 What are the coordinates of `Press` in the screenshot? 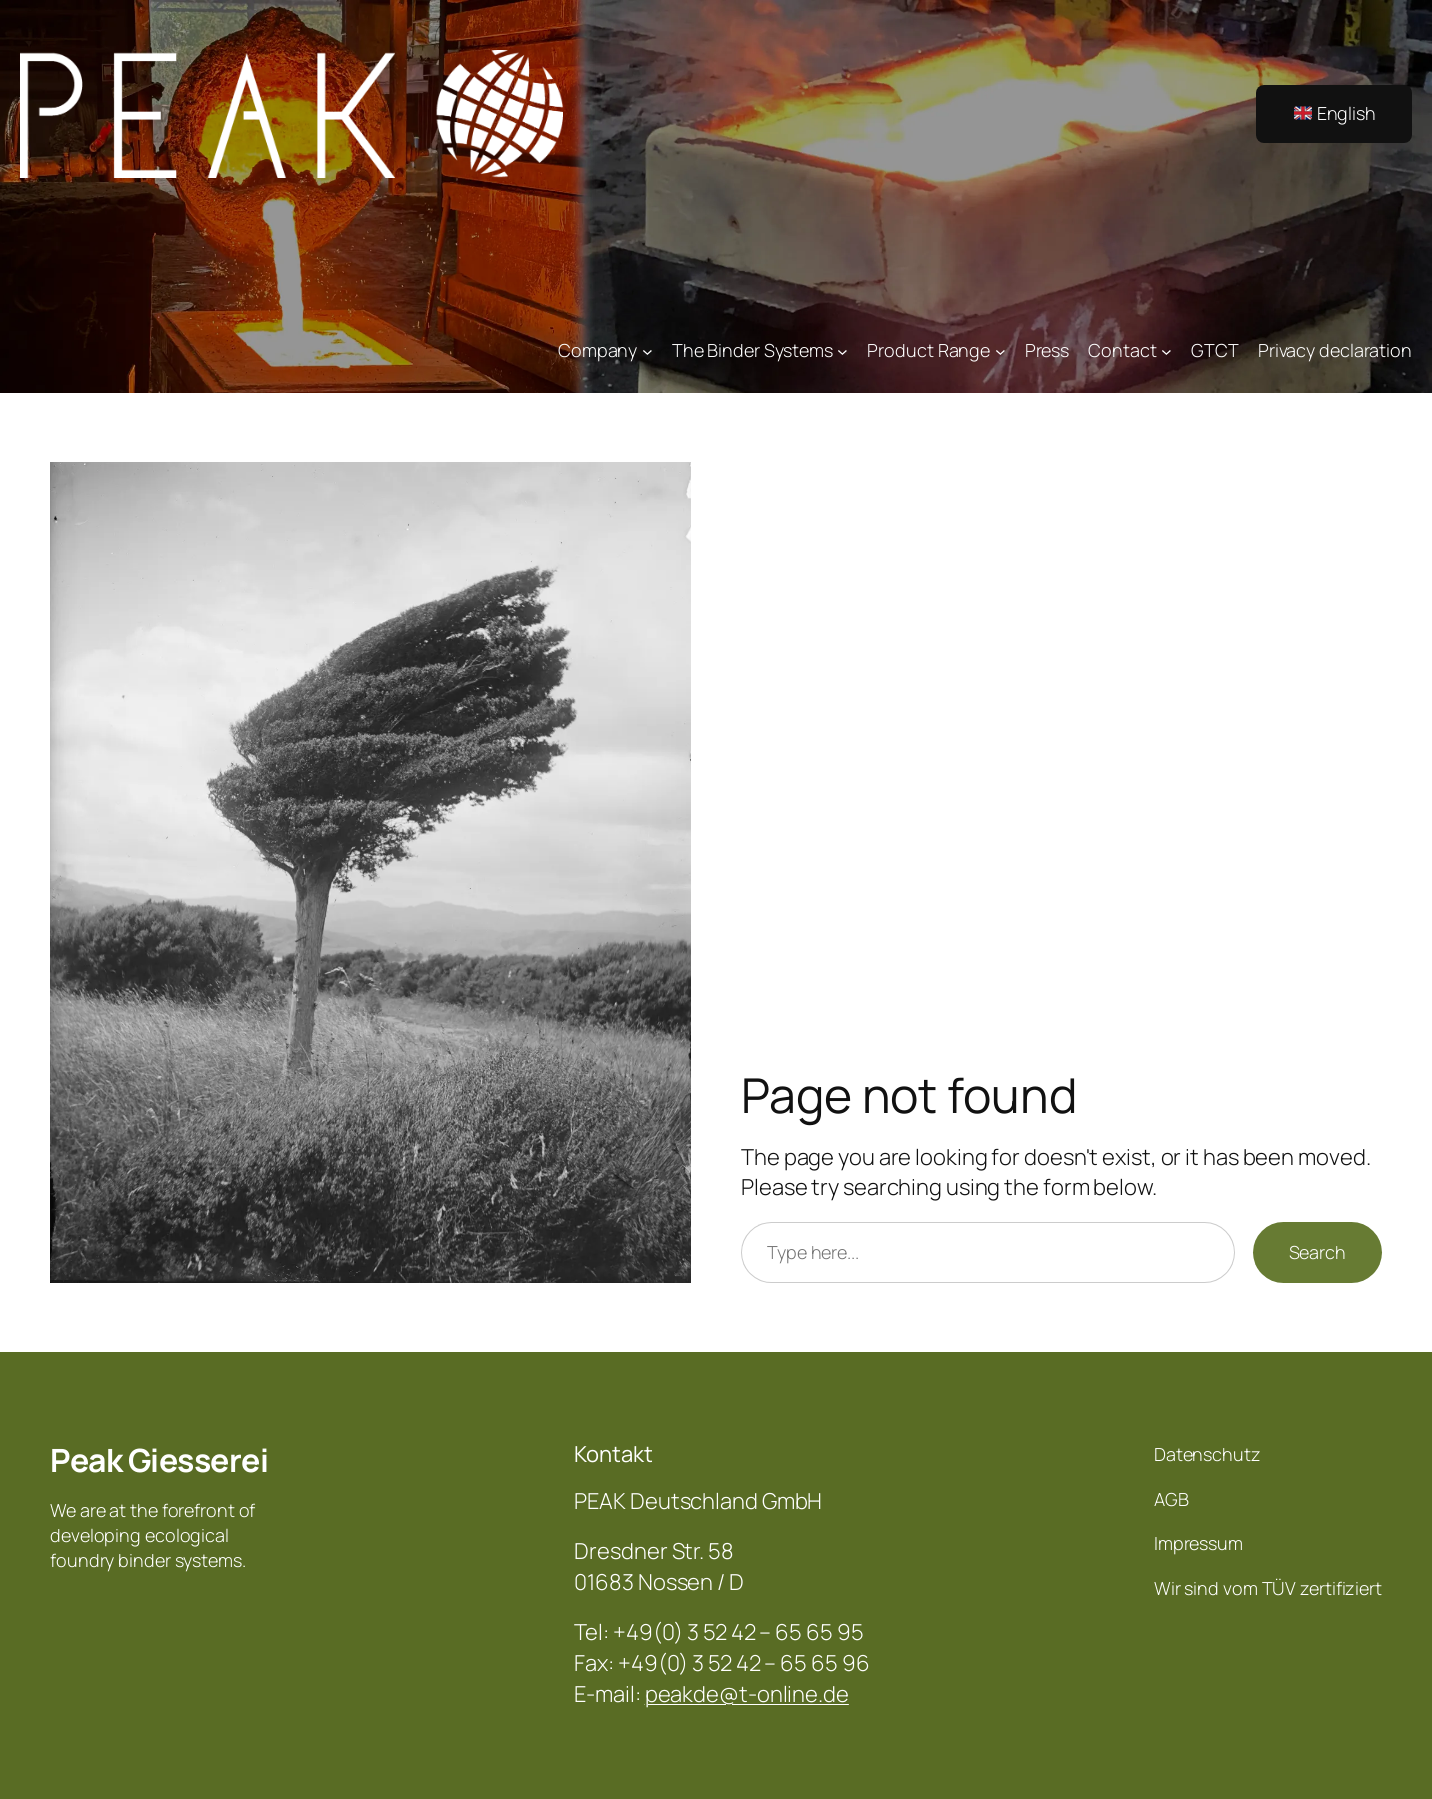 It's located at (1047, 350).